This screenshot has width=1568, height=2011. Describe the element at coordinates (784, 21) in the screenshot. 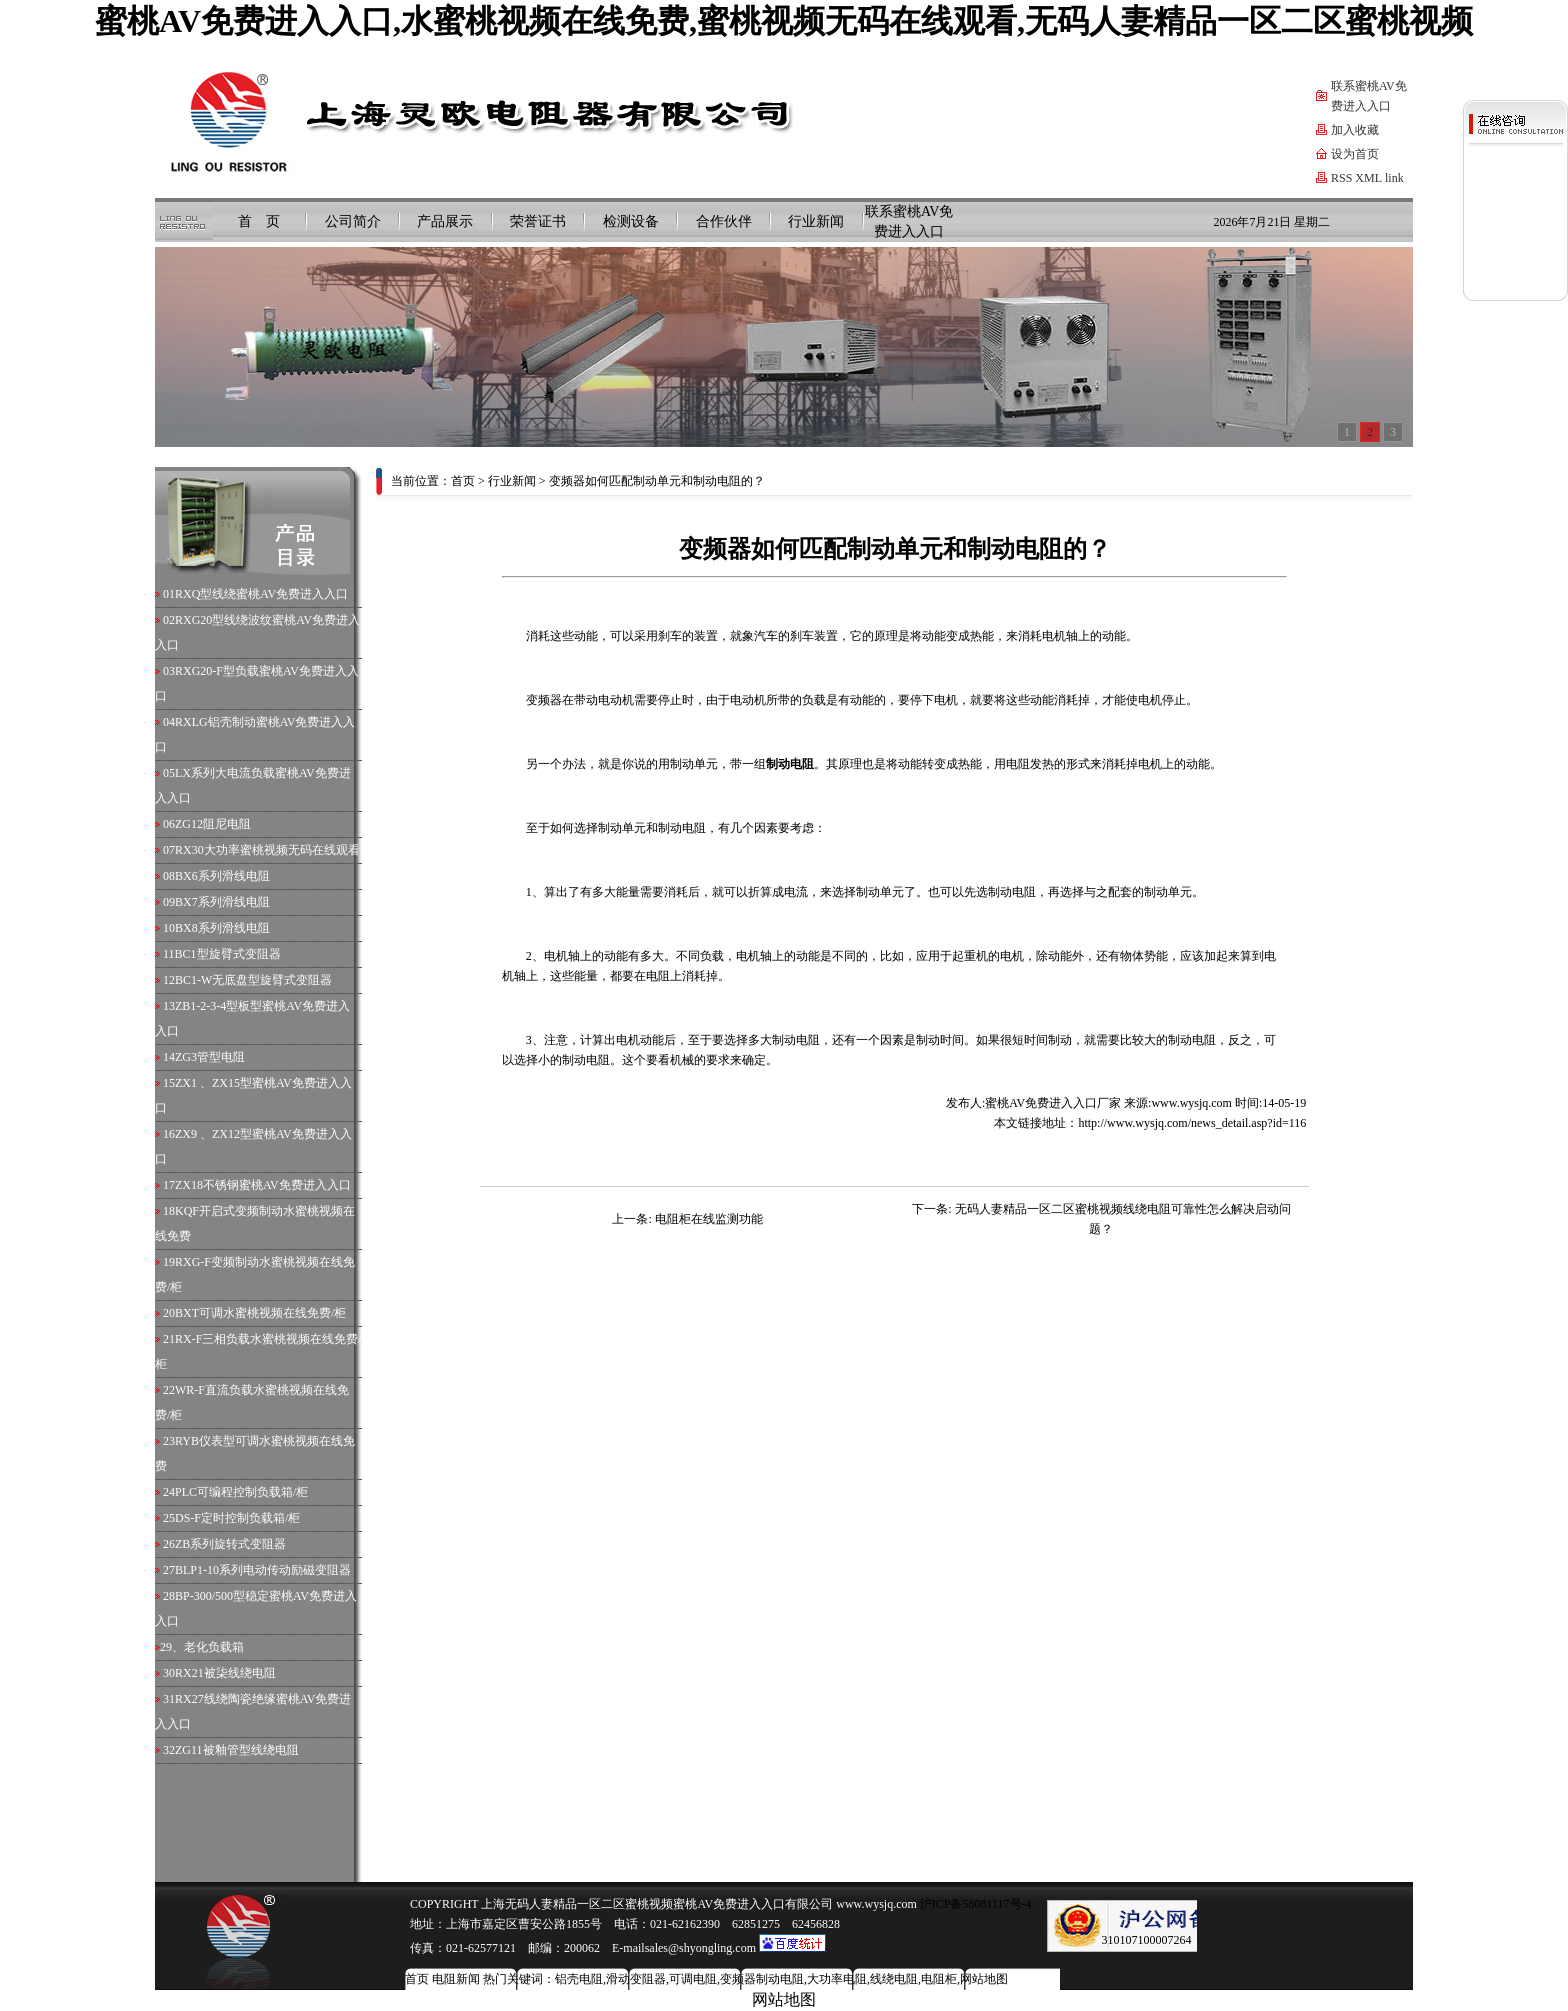

I see `蜜桃AV免费进入入口,水蜜桃视频在线免费,蜜桃视频无码在线观看,无码人妻精品一区二区蜜桃视频` at that location.